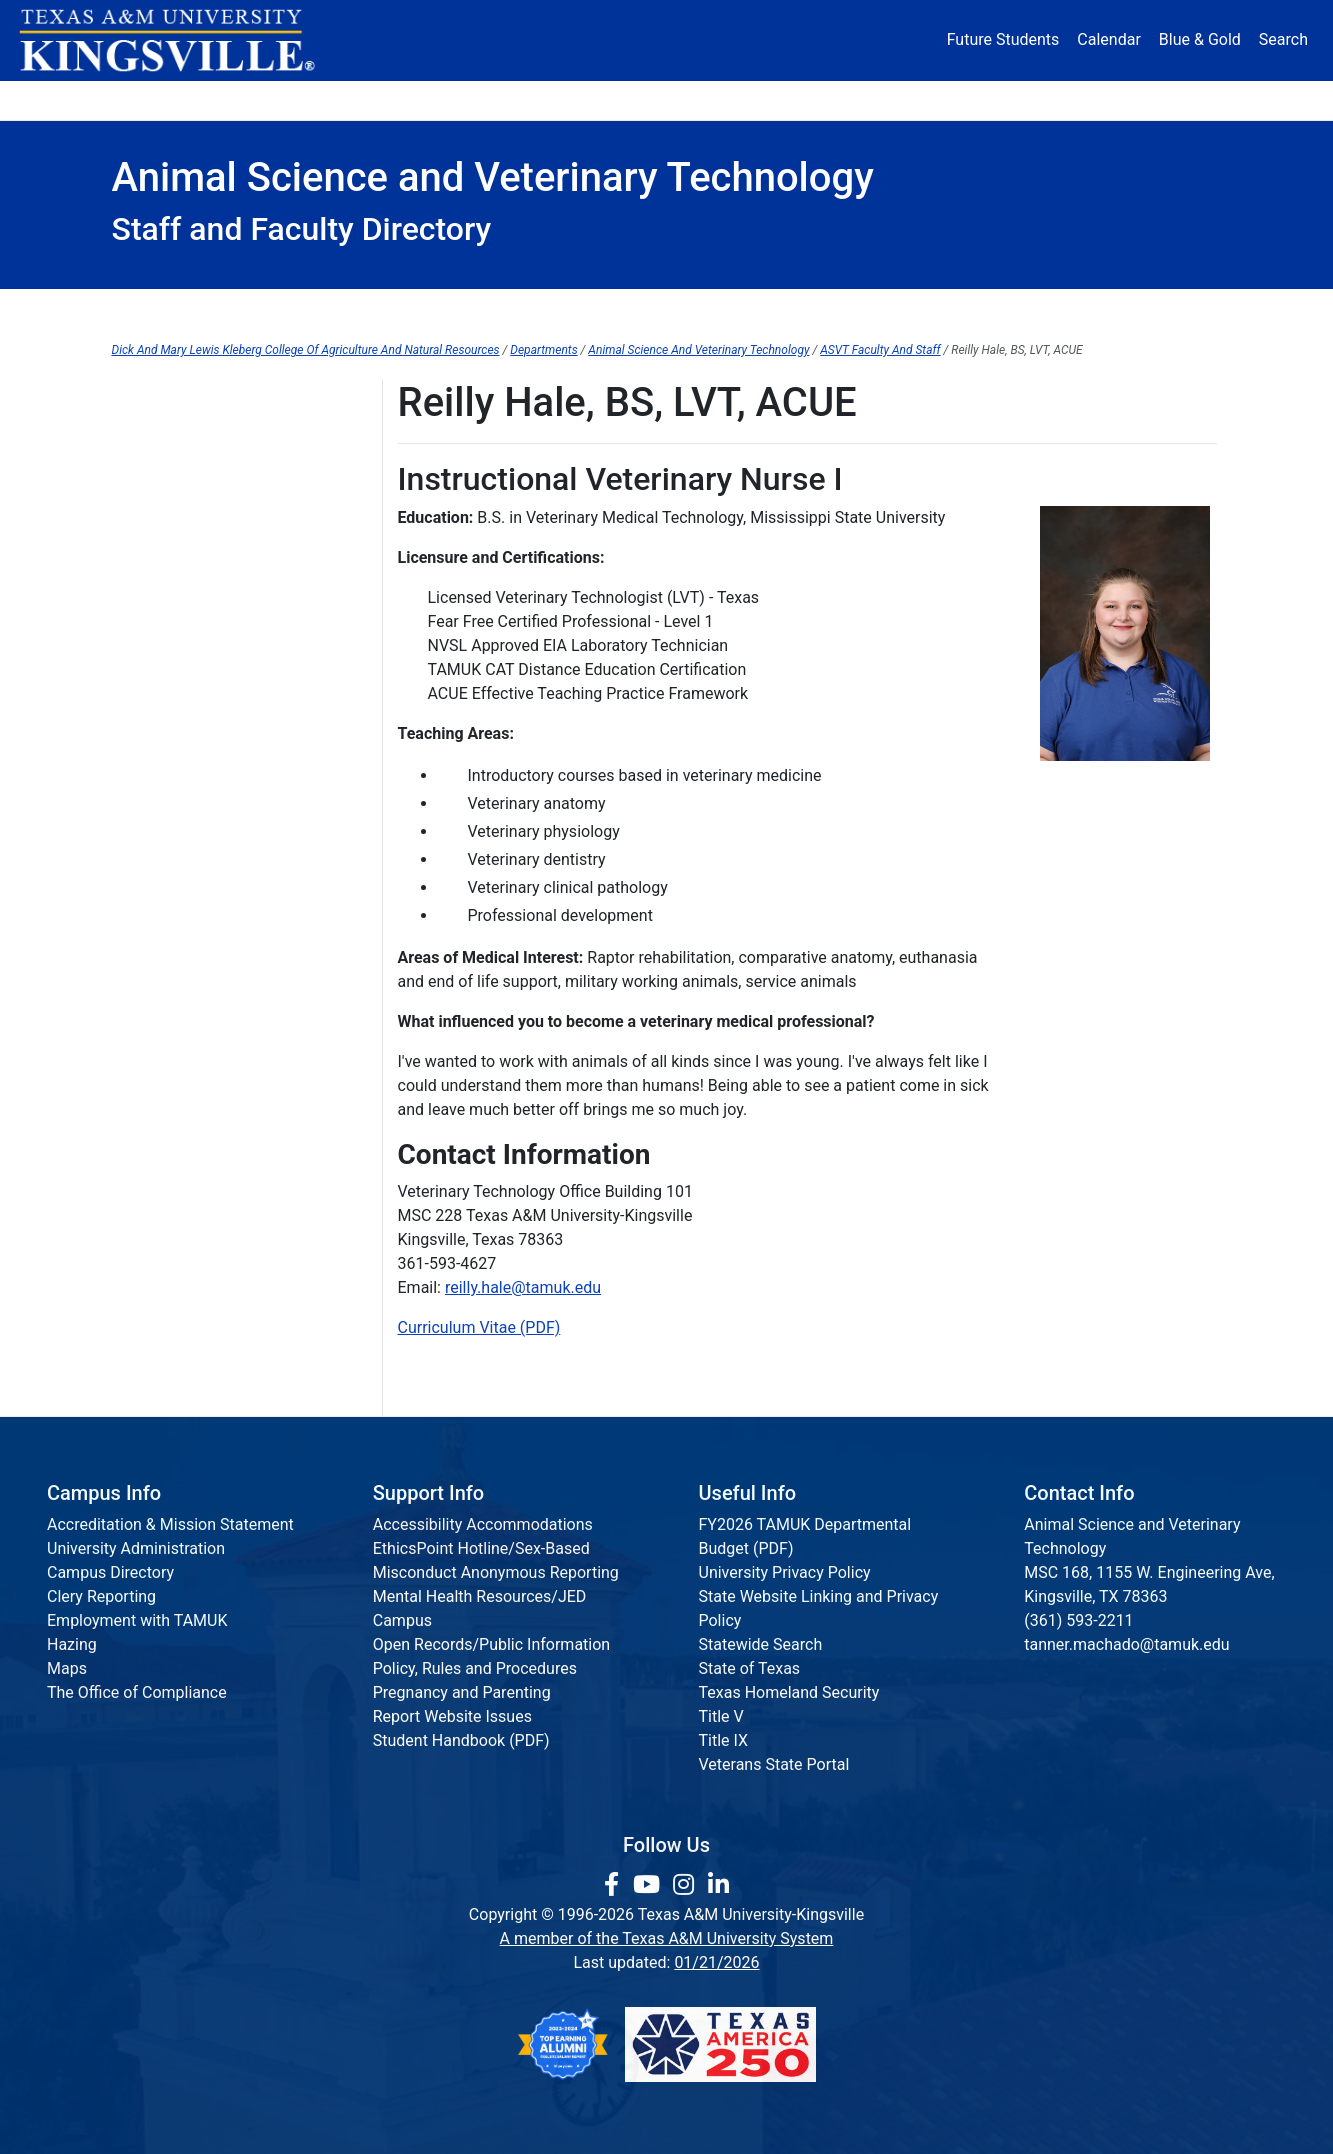  Describe the element at coordinates (1200, 39) in the screenshot. I see `Blue & Gold [Blue & Gold Login Portal]` at that location.